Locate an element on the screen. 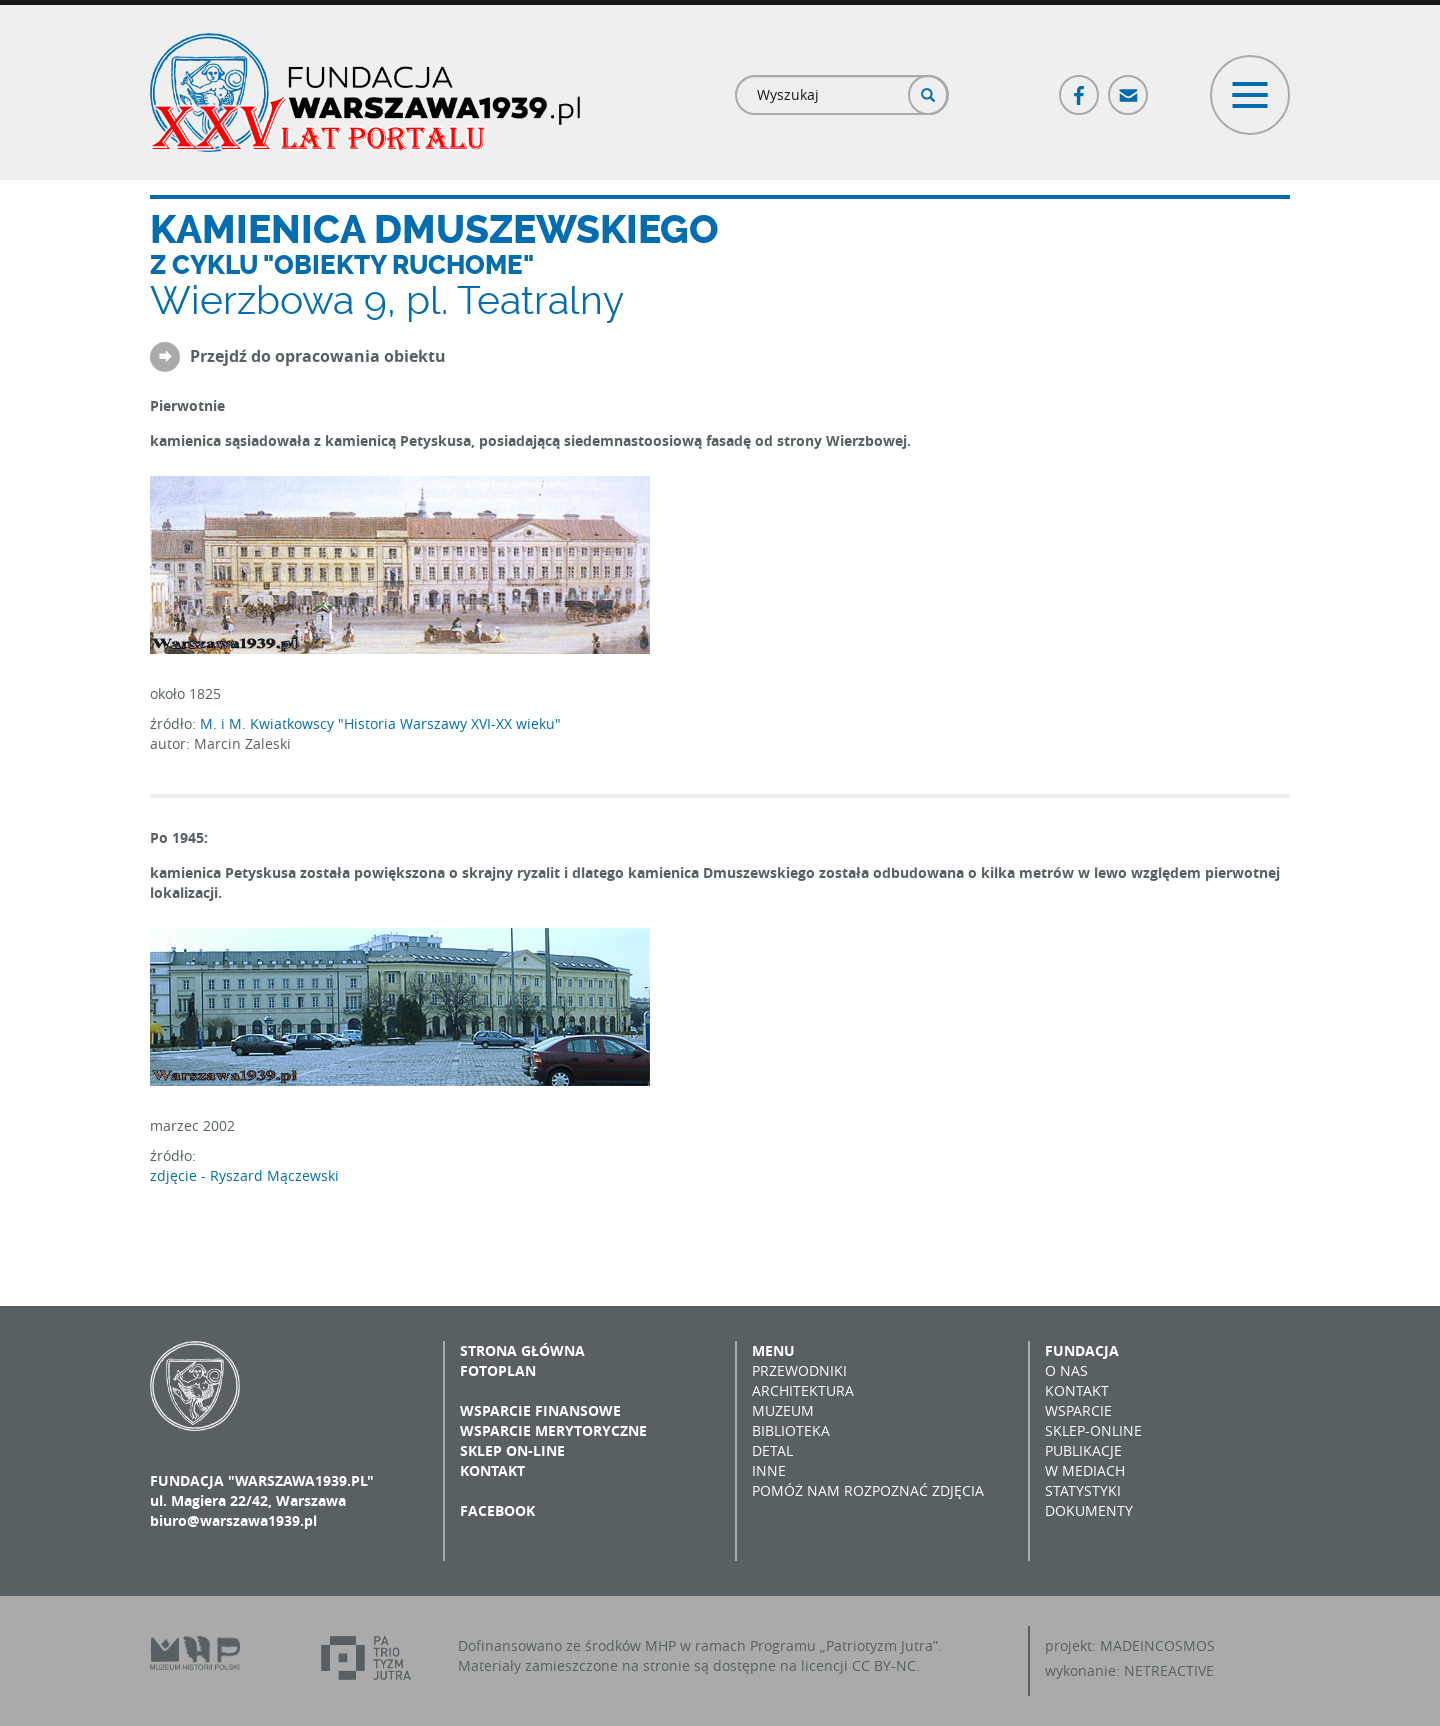 The width and height of the screenshot is (1440, 1726). Detal is located at coordinates (772, 1450).